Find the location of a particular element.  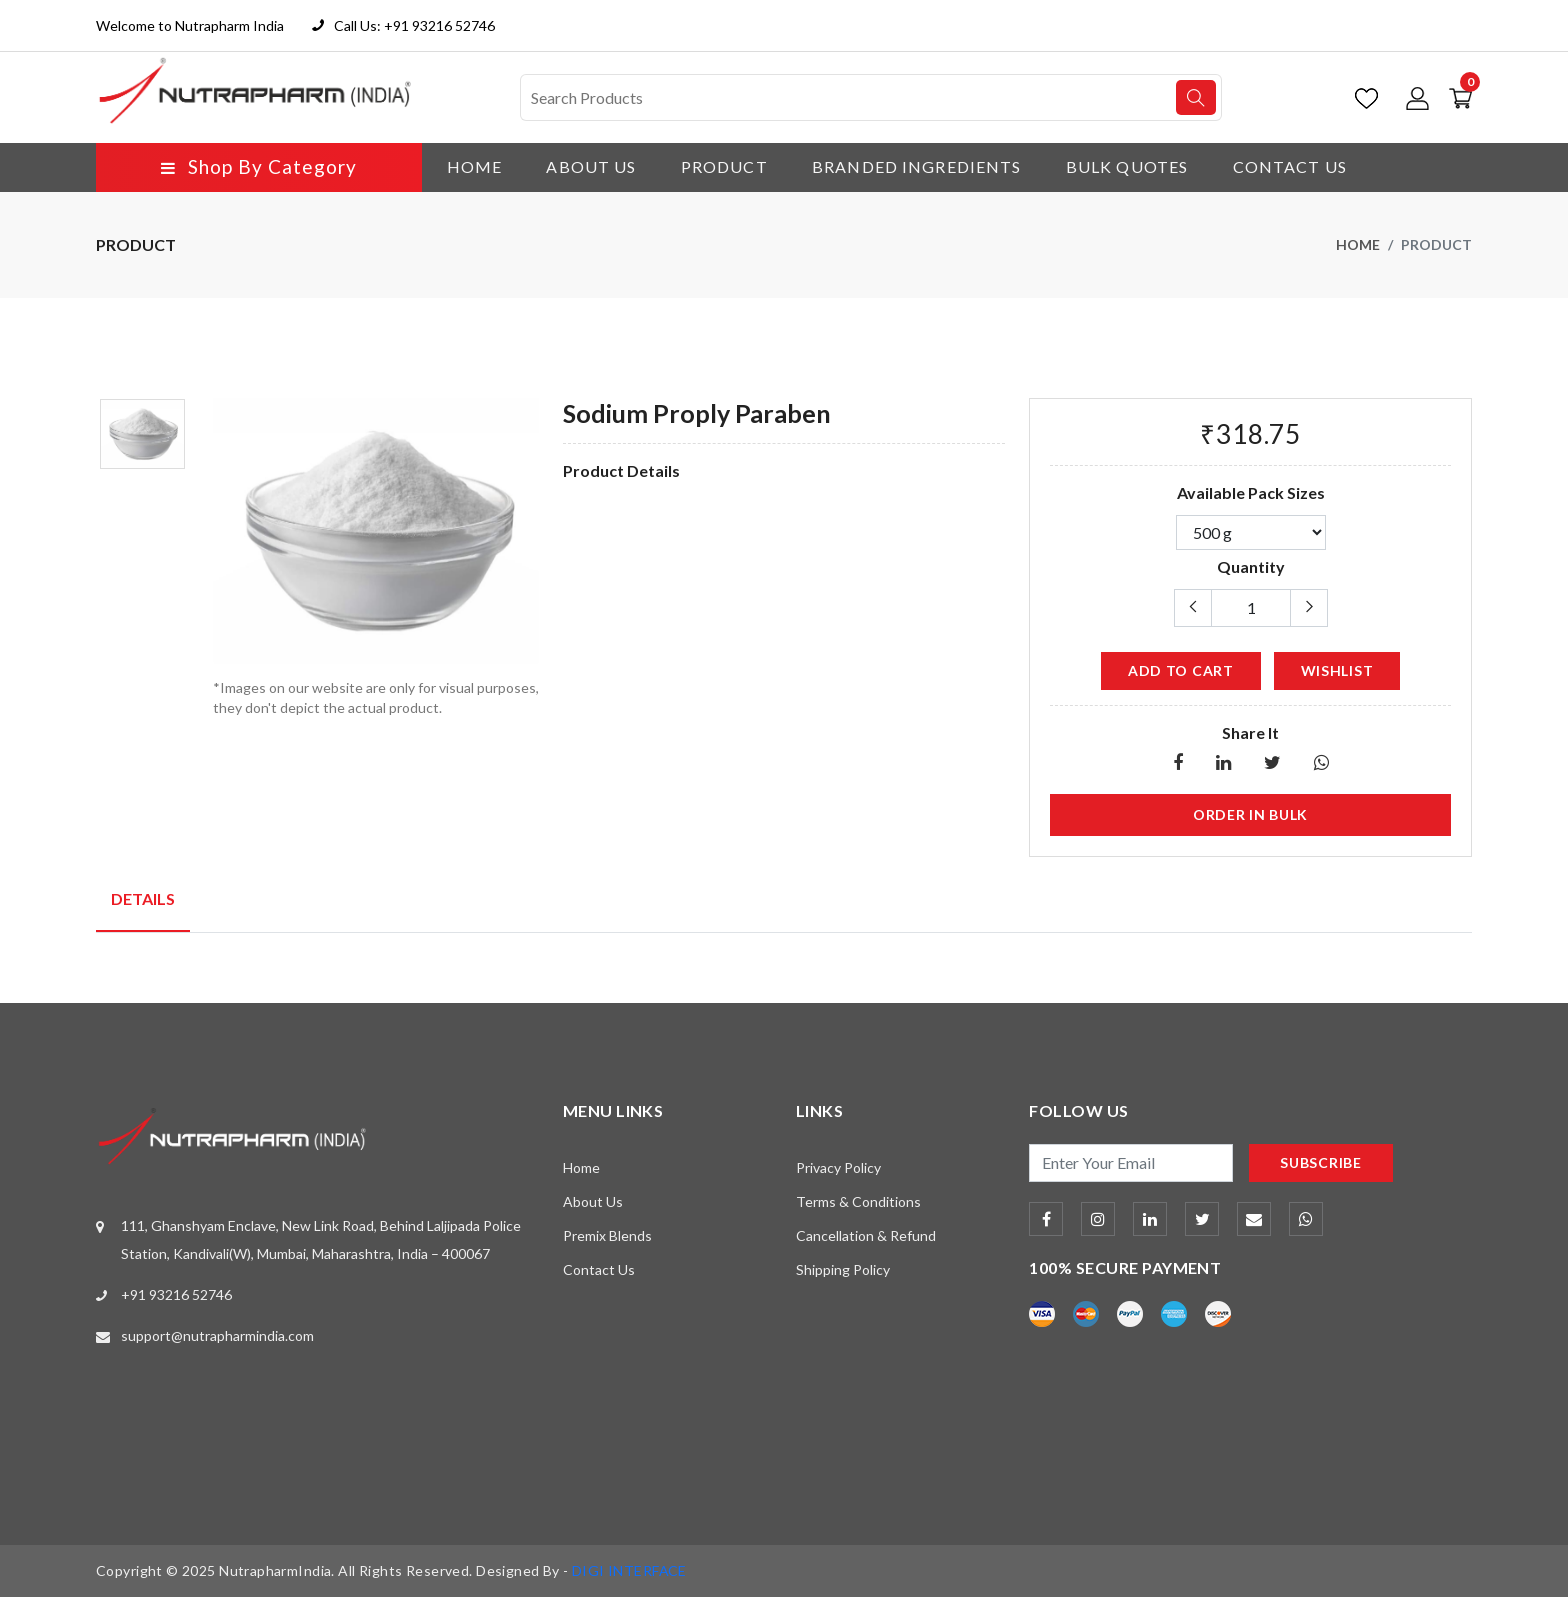

Home is located at coordinates (473, 166).